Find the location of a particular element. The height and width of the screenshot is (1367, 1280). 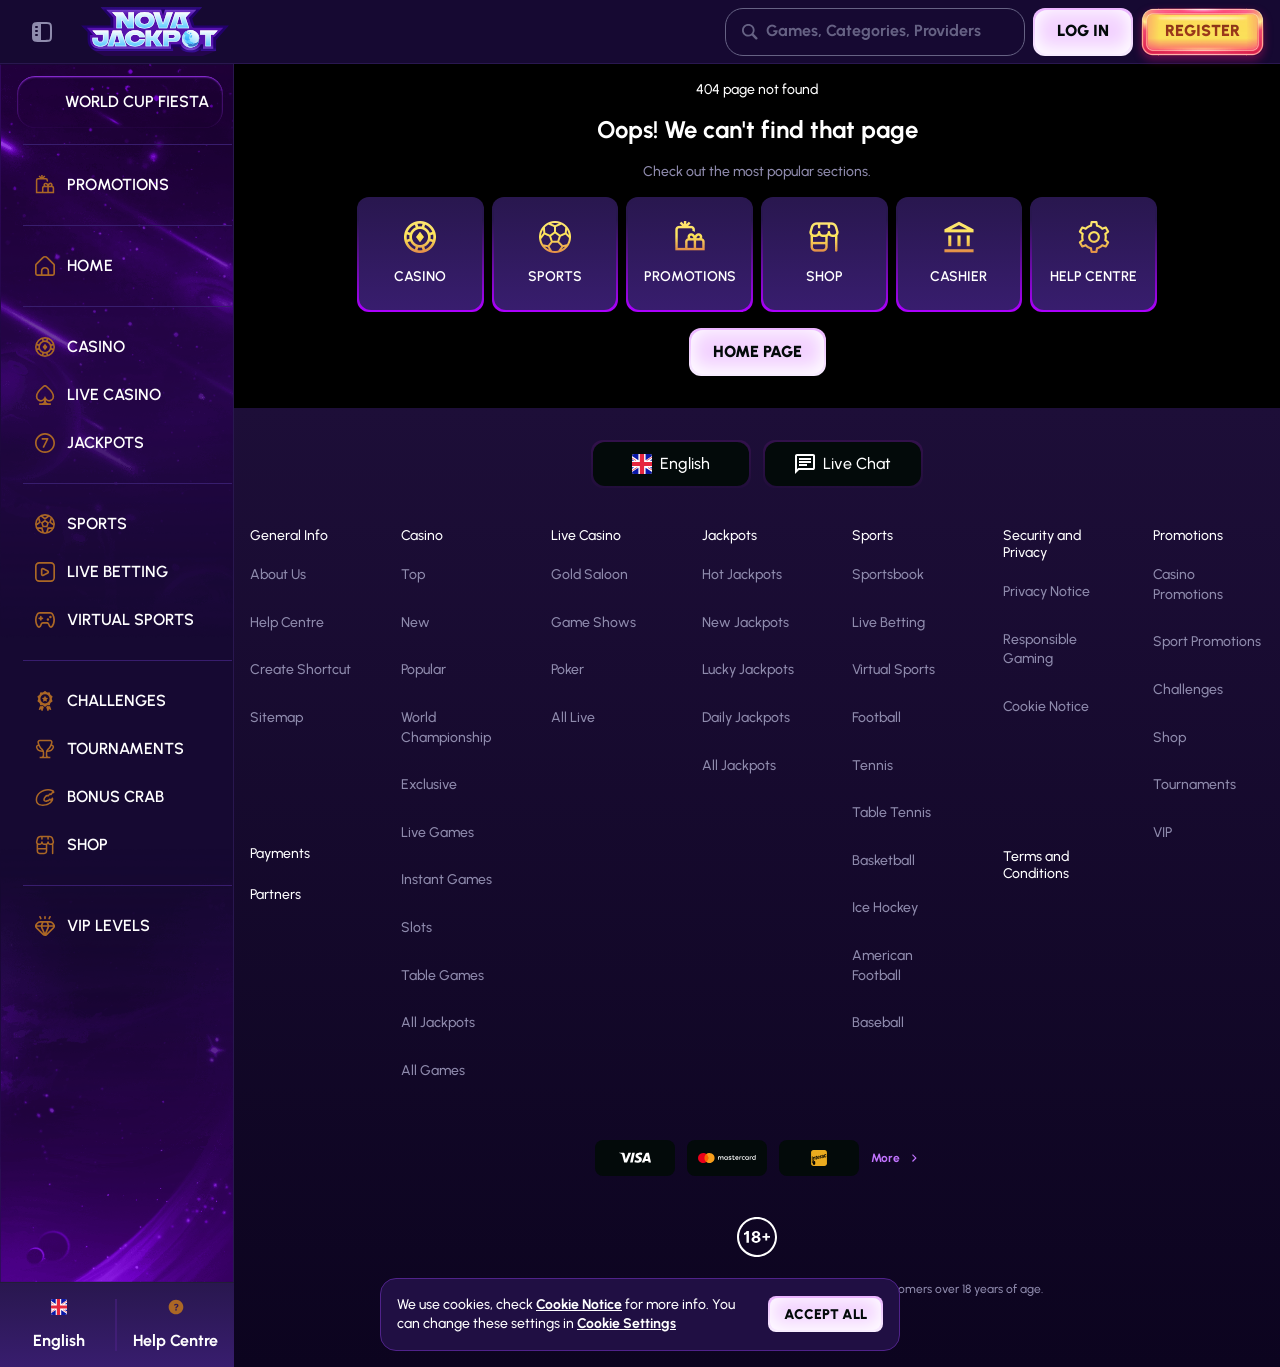

Top is located at coordinates (413, 574).